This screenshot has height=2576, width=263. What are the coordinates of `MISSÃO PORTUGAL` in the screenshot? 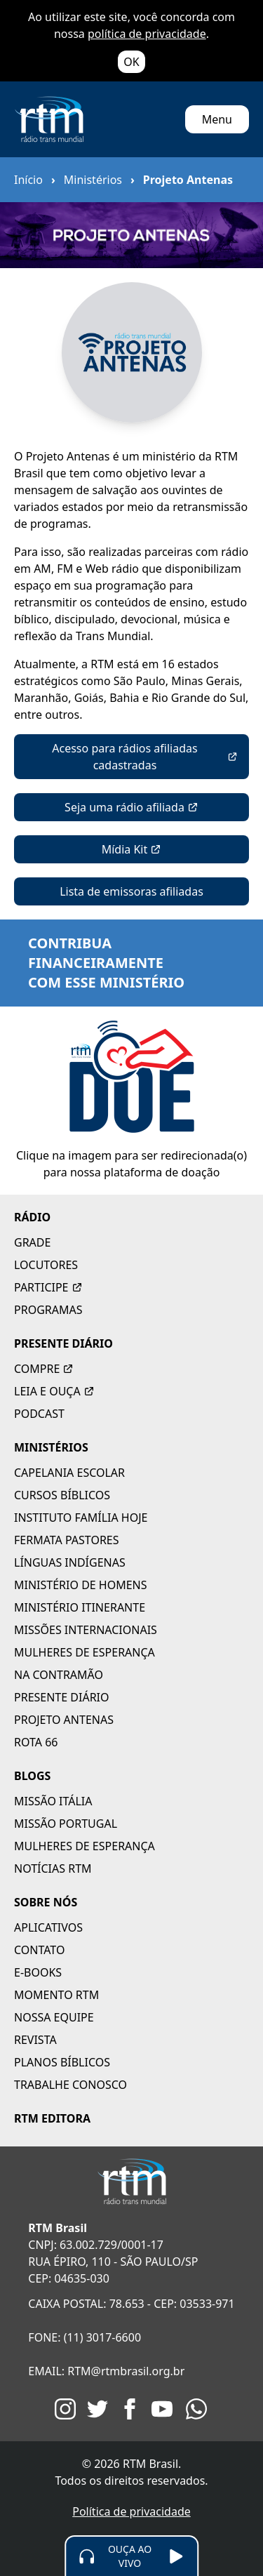 It's located at (65, 1823).